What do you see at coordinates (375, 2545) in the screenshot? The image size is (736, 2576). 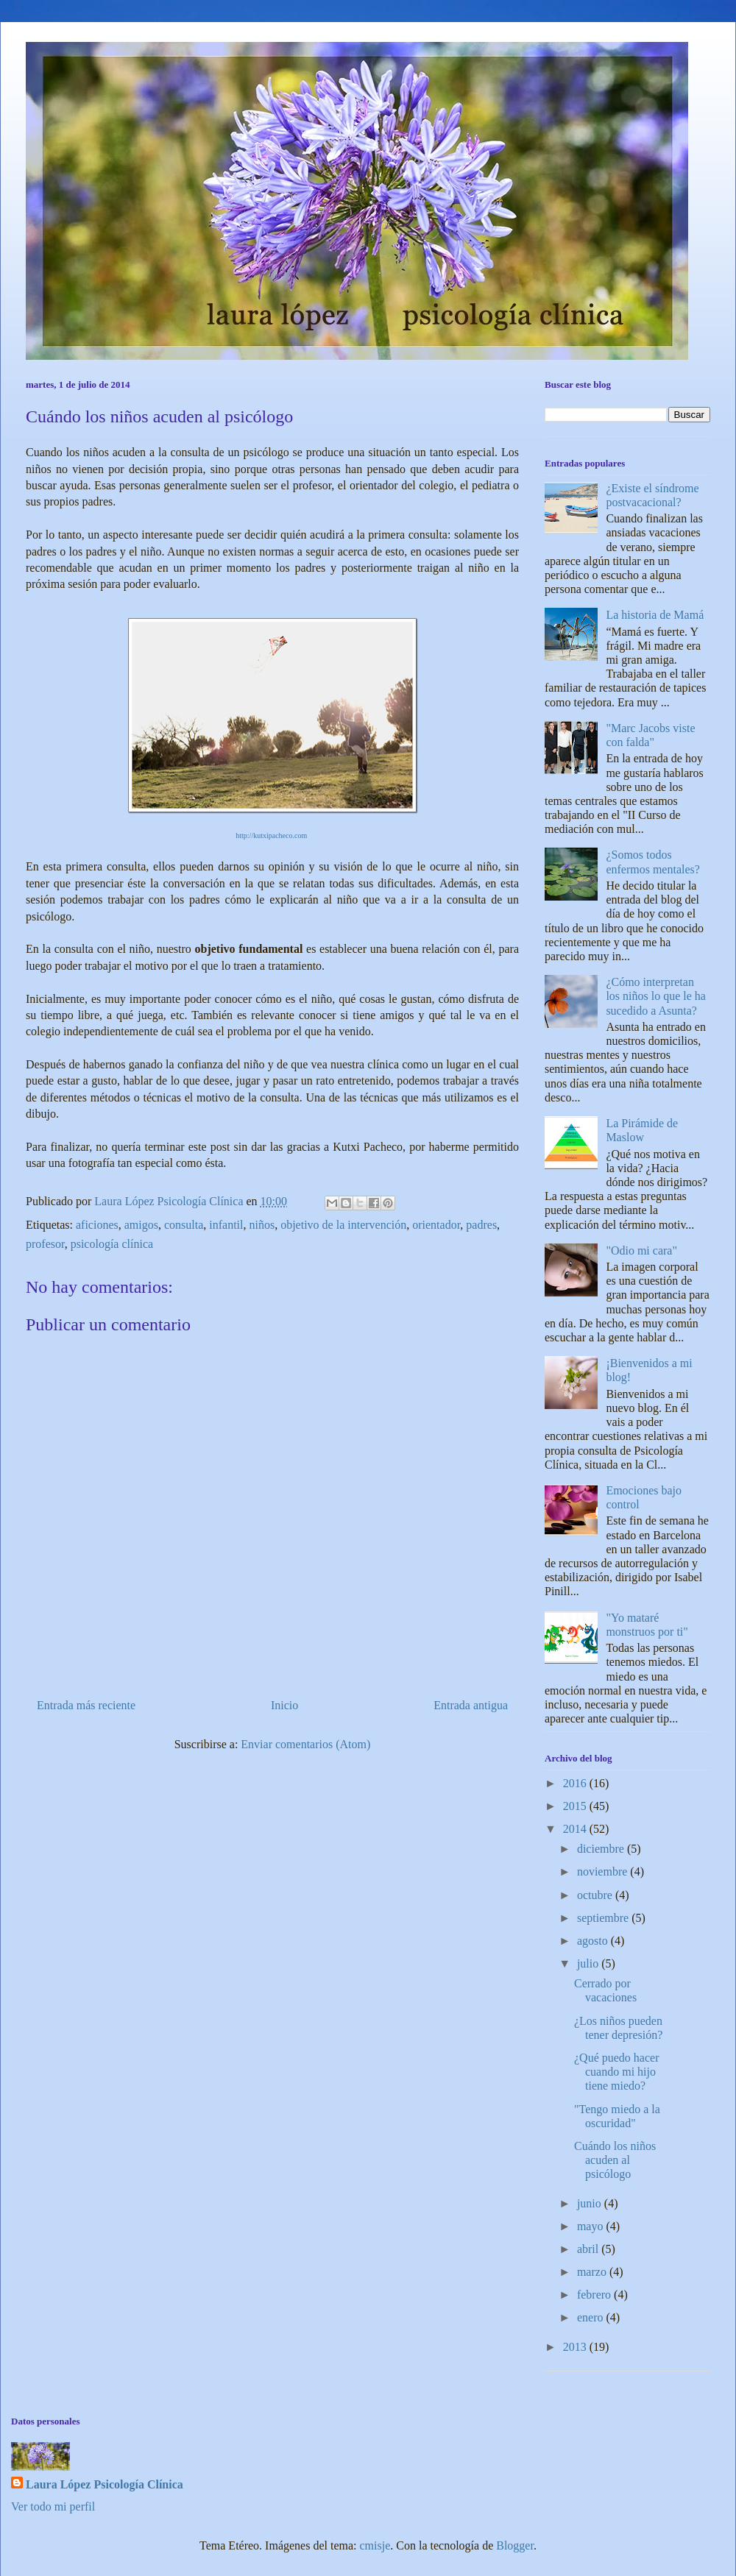 I see `cmisje` at bounding box center [375, 2545].